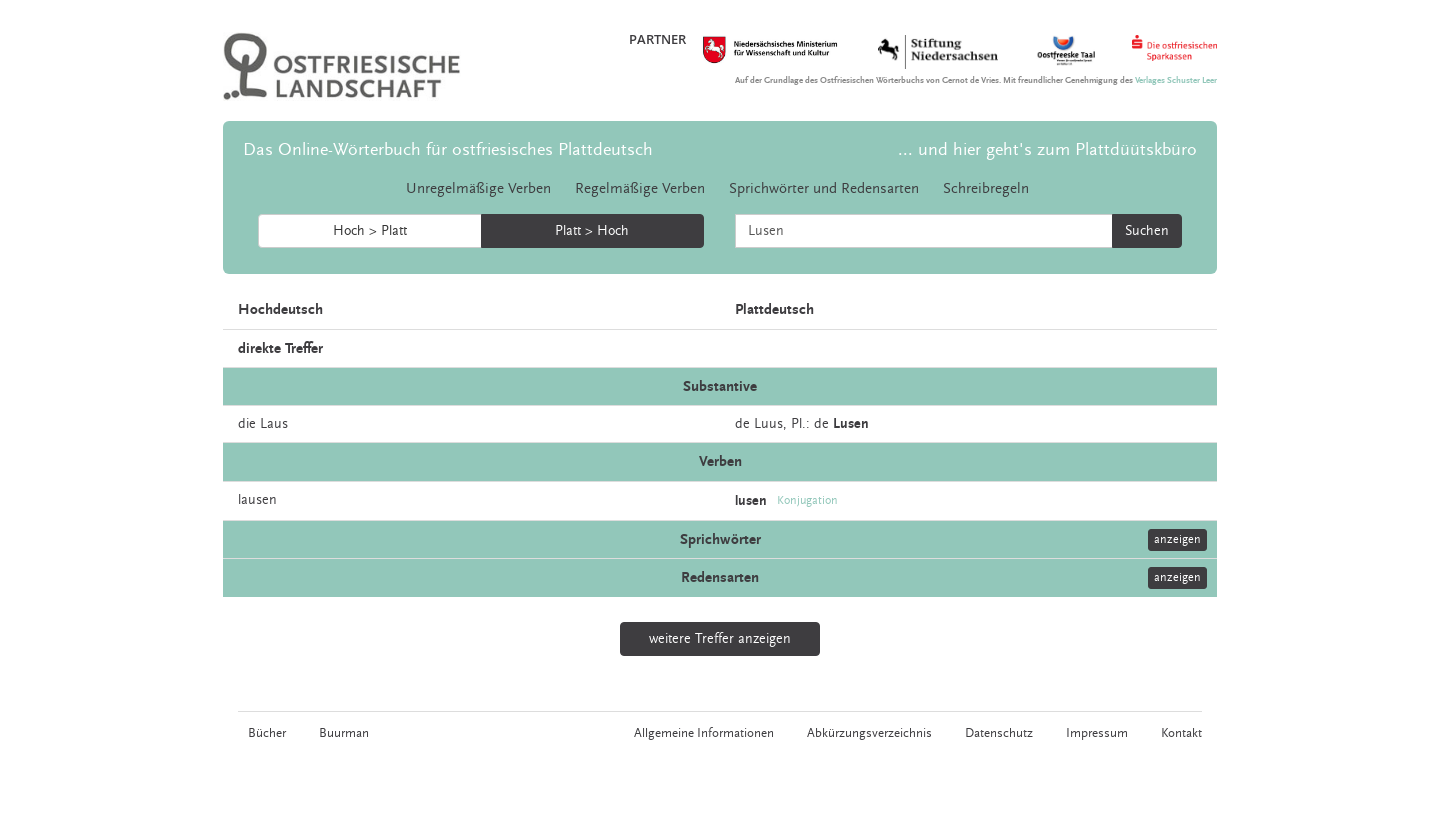 The height and width of the screenshot is (821, 1440). I want to click on Schreibregeln, so click(986, 188).